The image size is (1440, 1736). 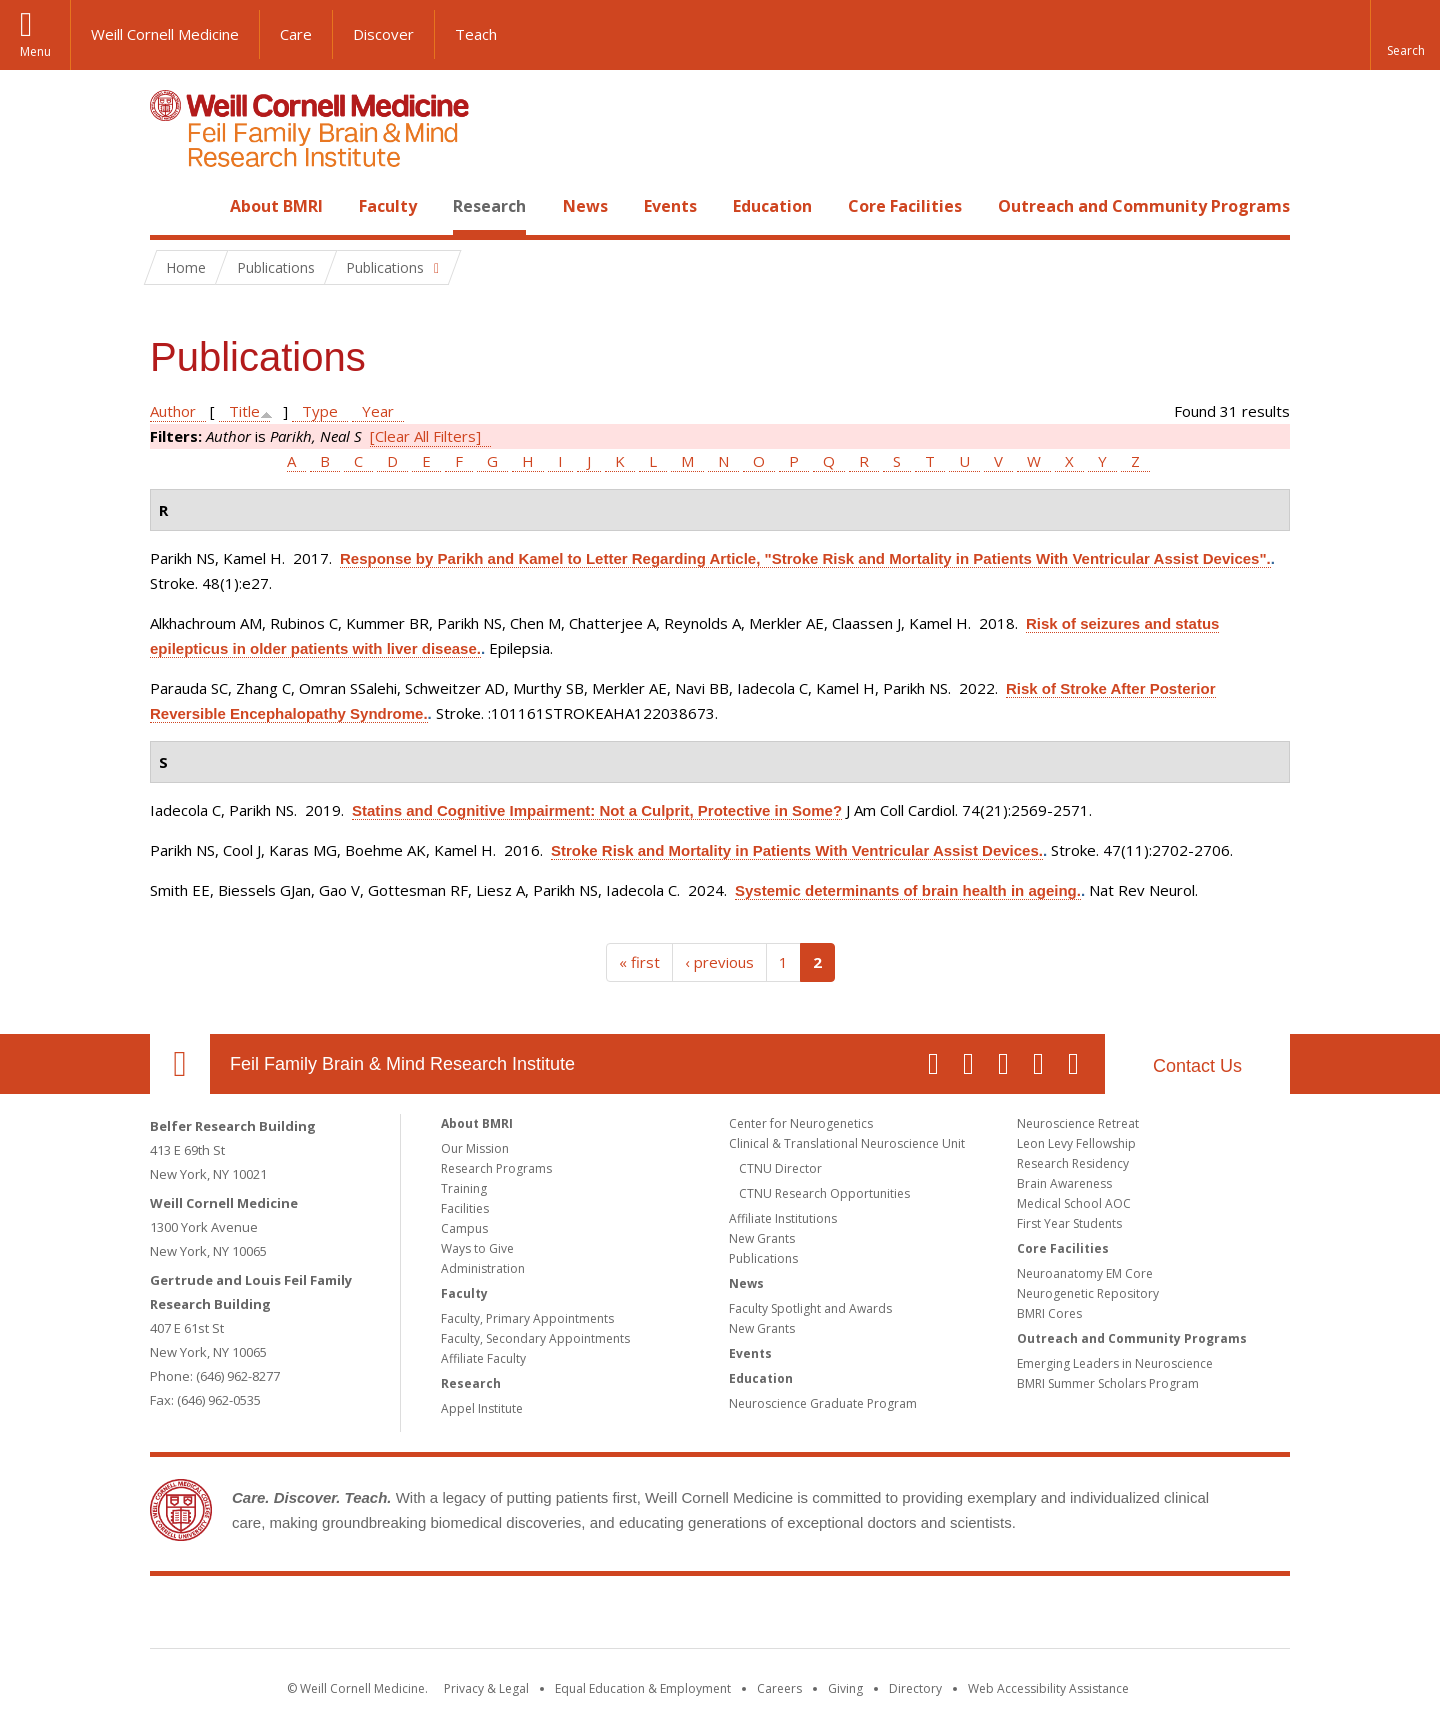 What do you see at coordinates (165, 34) in the screenshot?
I see `Weill Cornell Medicine` at bounding box center [165, 34].